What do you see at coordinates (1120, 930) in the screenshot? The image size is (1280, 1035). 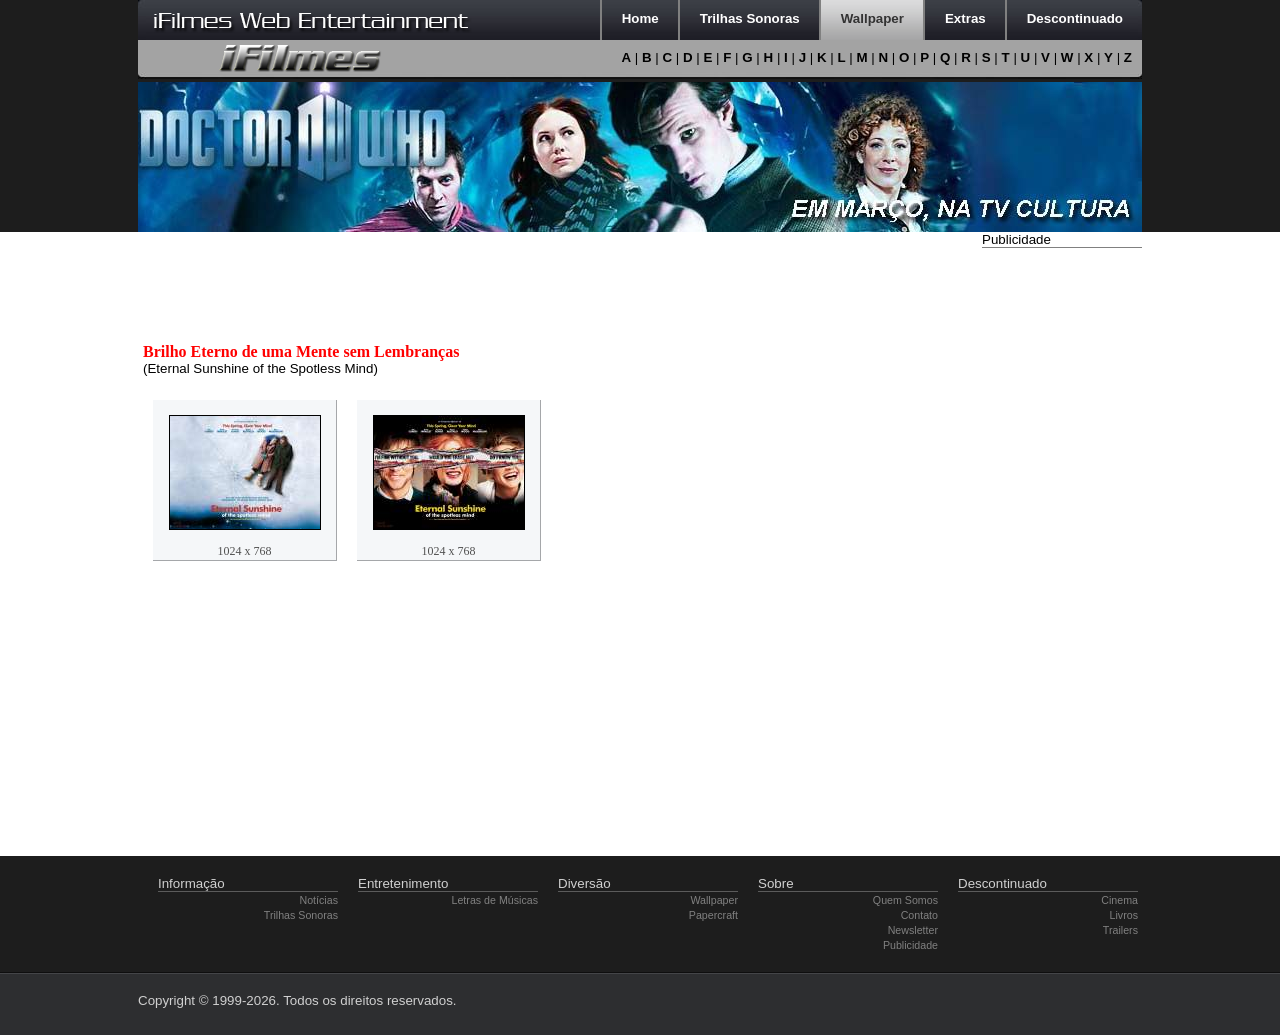 I see `Trailers` at bounding box center [1120, 930].